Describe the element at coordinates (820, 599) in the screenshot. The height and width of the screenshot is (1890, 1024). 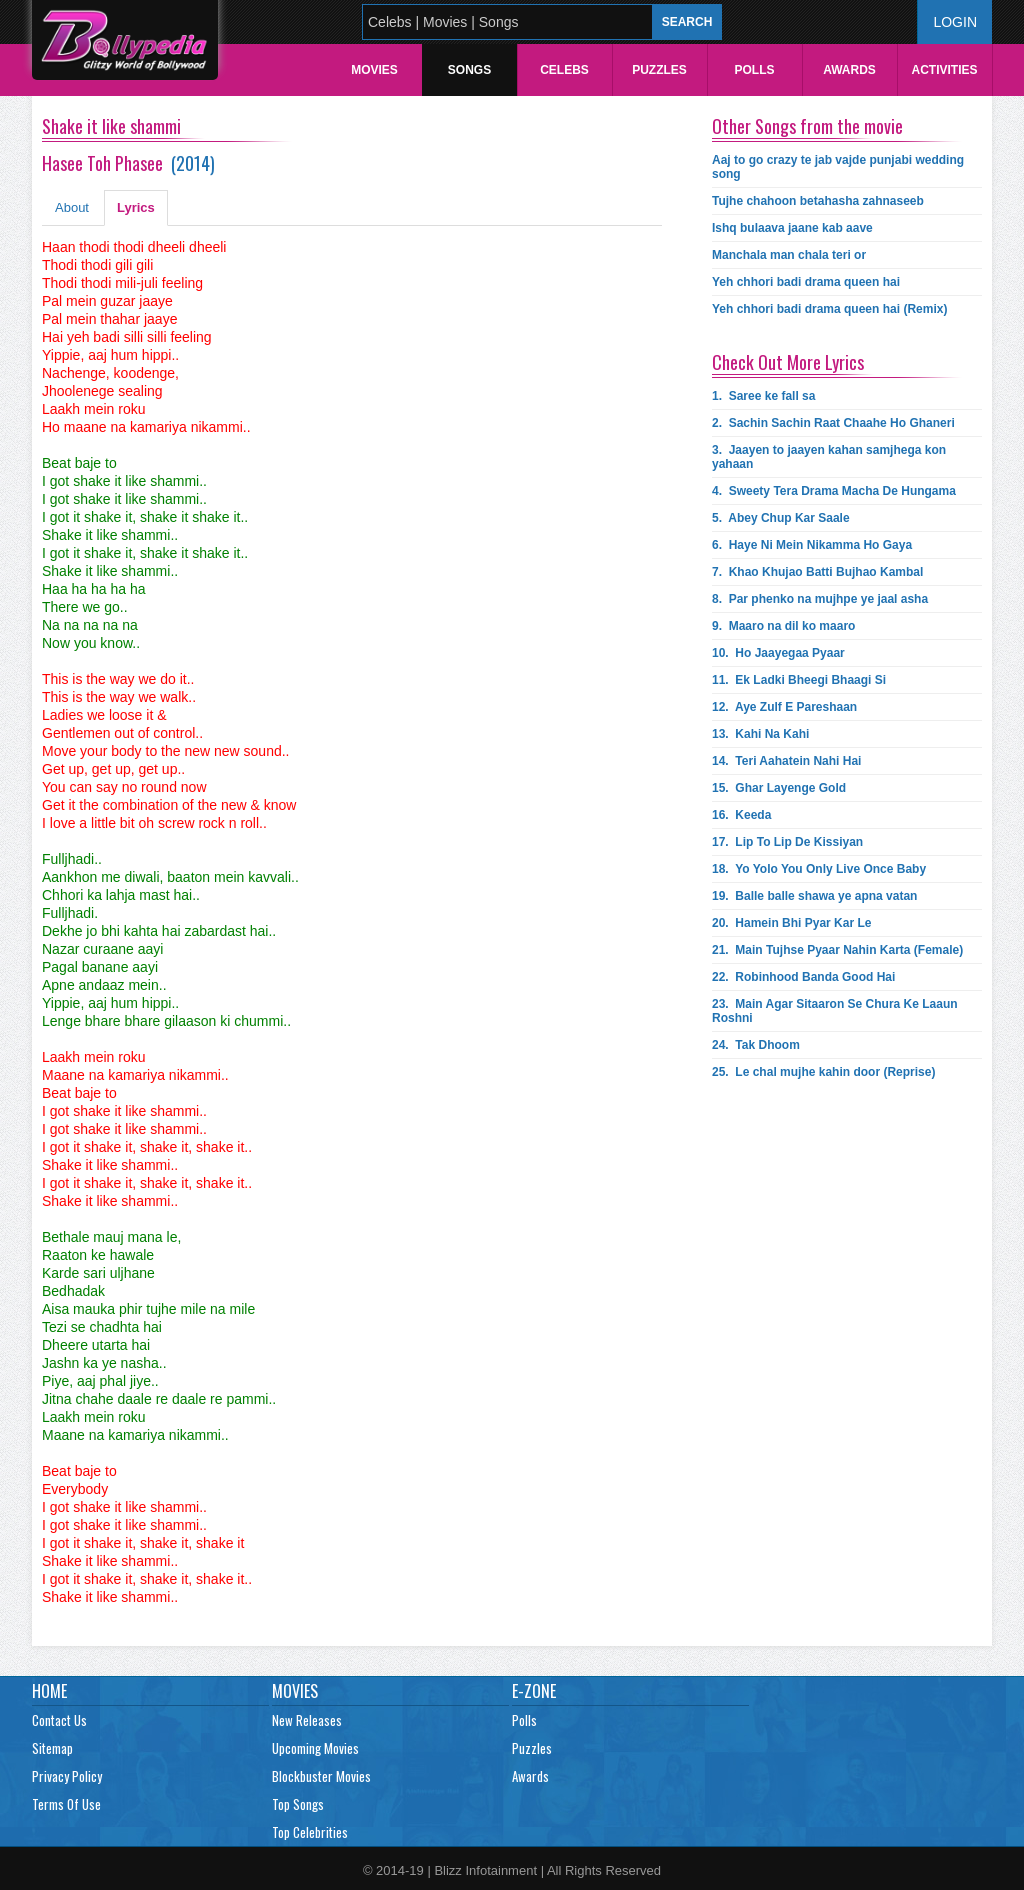
I see `8.` at that location.